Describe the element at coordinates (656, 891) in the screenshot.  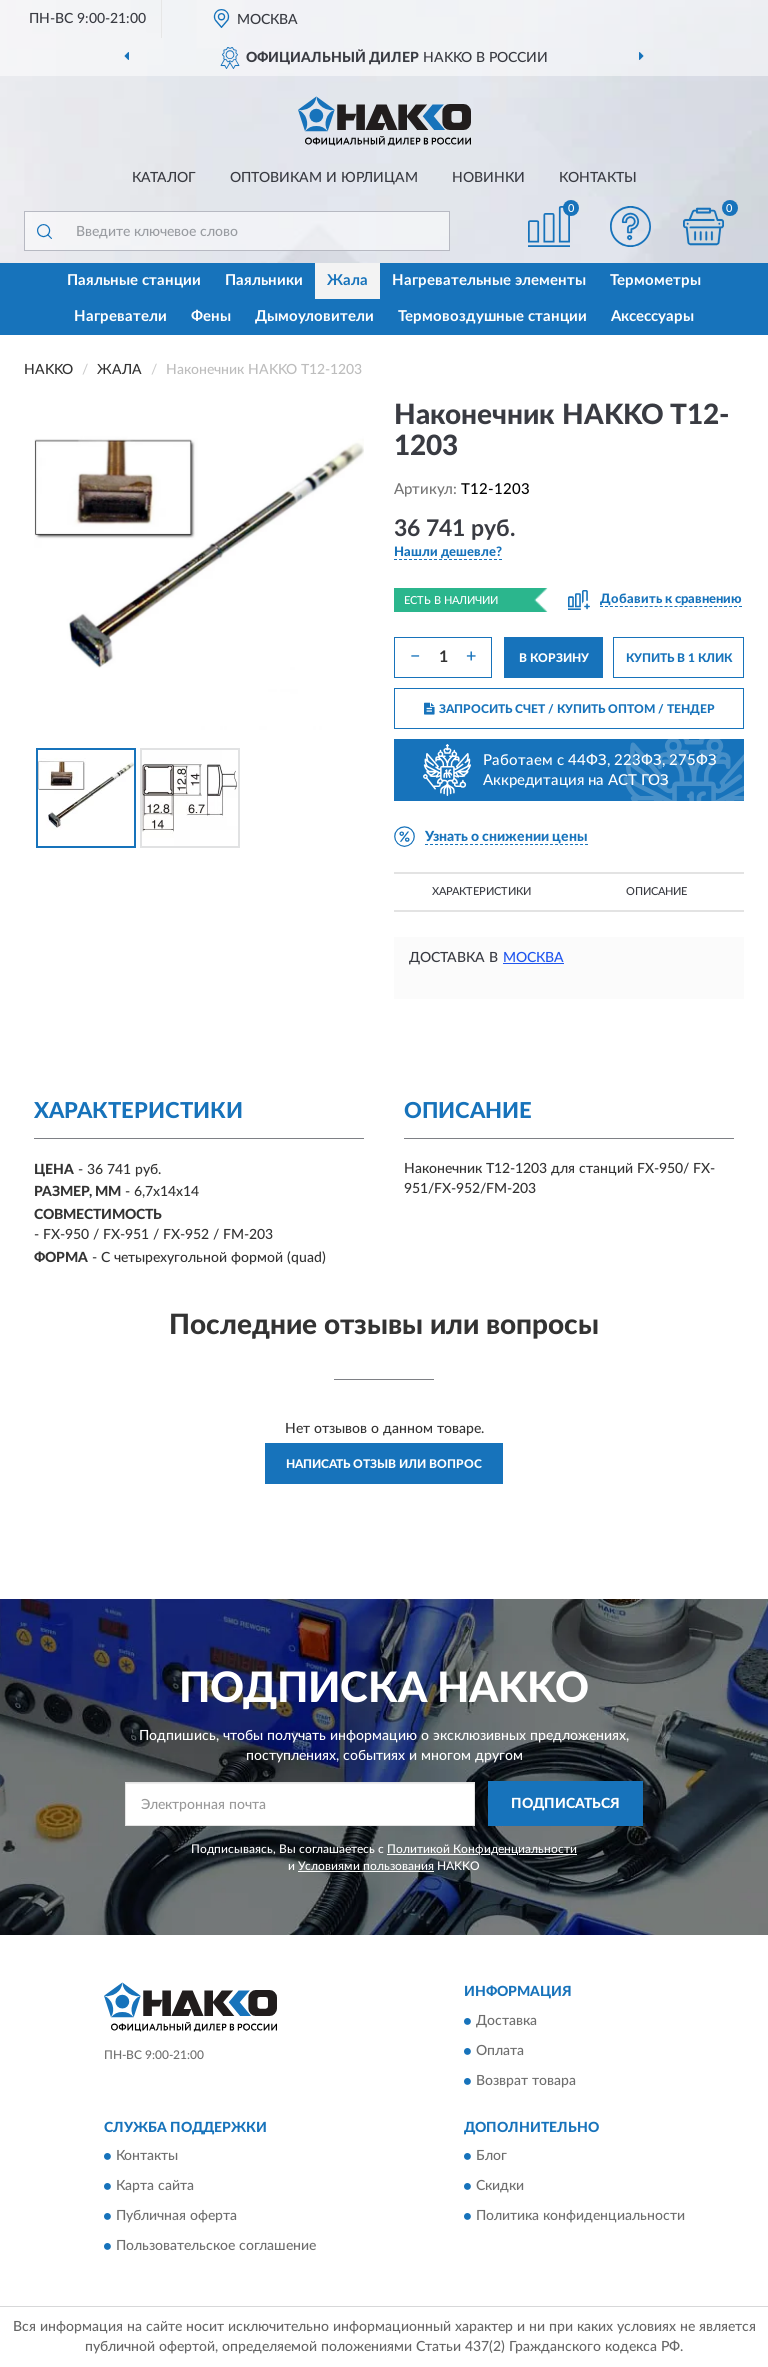
I see `Описание [button]` at that location.